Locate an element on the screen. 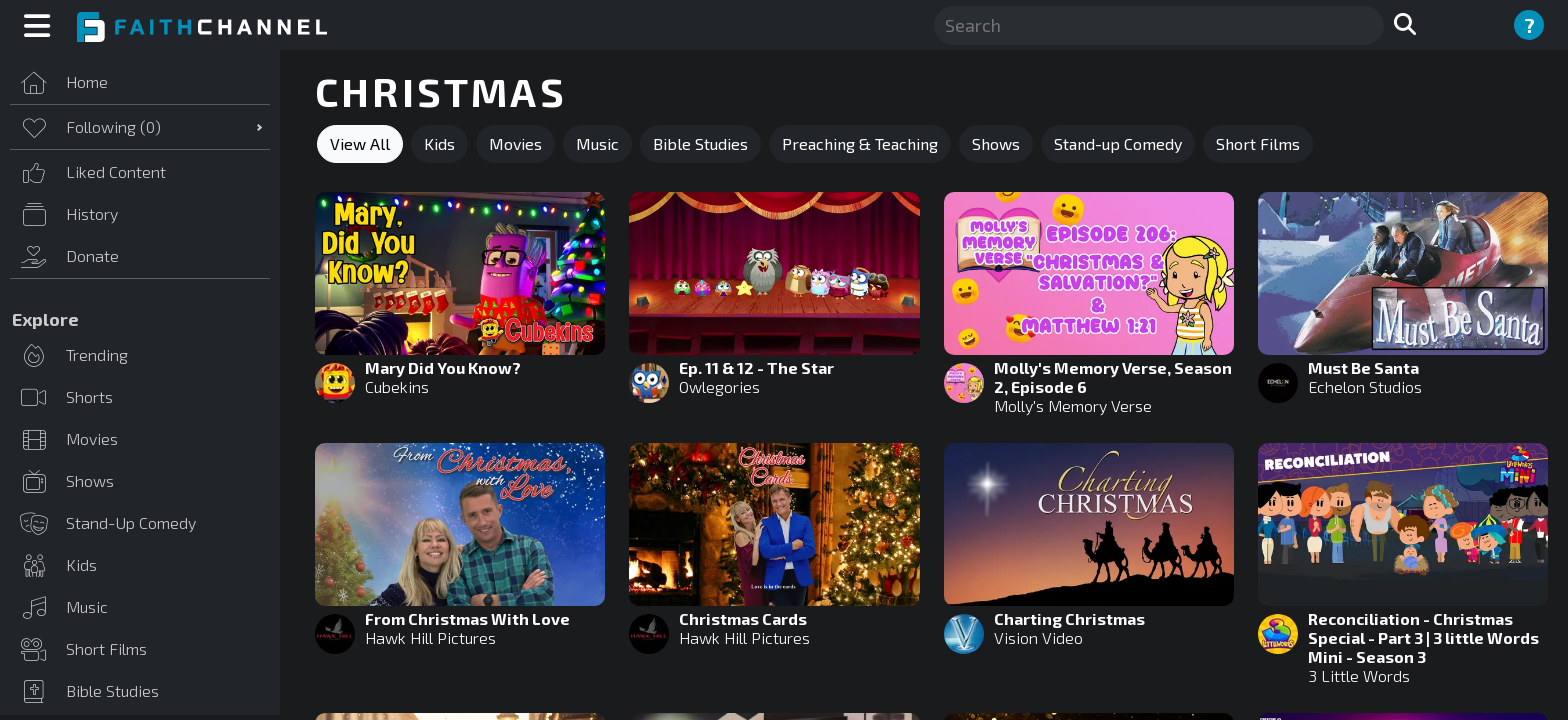  Stand-up Comedy is located at coordinates (1118, 143).